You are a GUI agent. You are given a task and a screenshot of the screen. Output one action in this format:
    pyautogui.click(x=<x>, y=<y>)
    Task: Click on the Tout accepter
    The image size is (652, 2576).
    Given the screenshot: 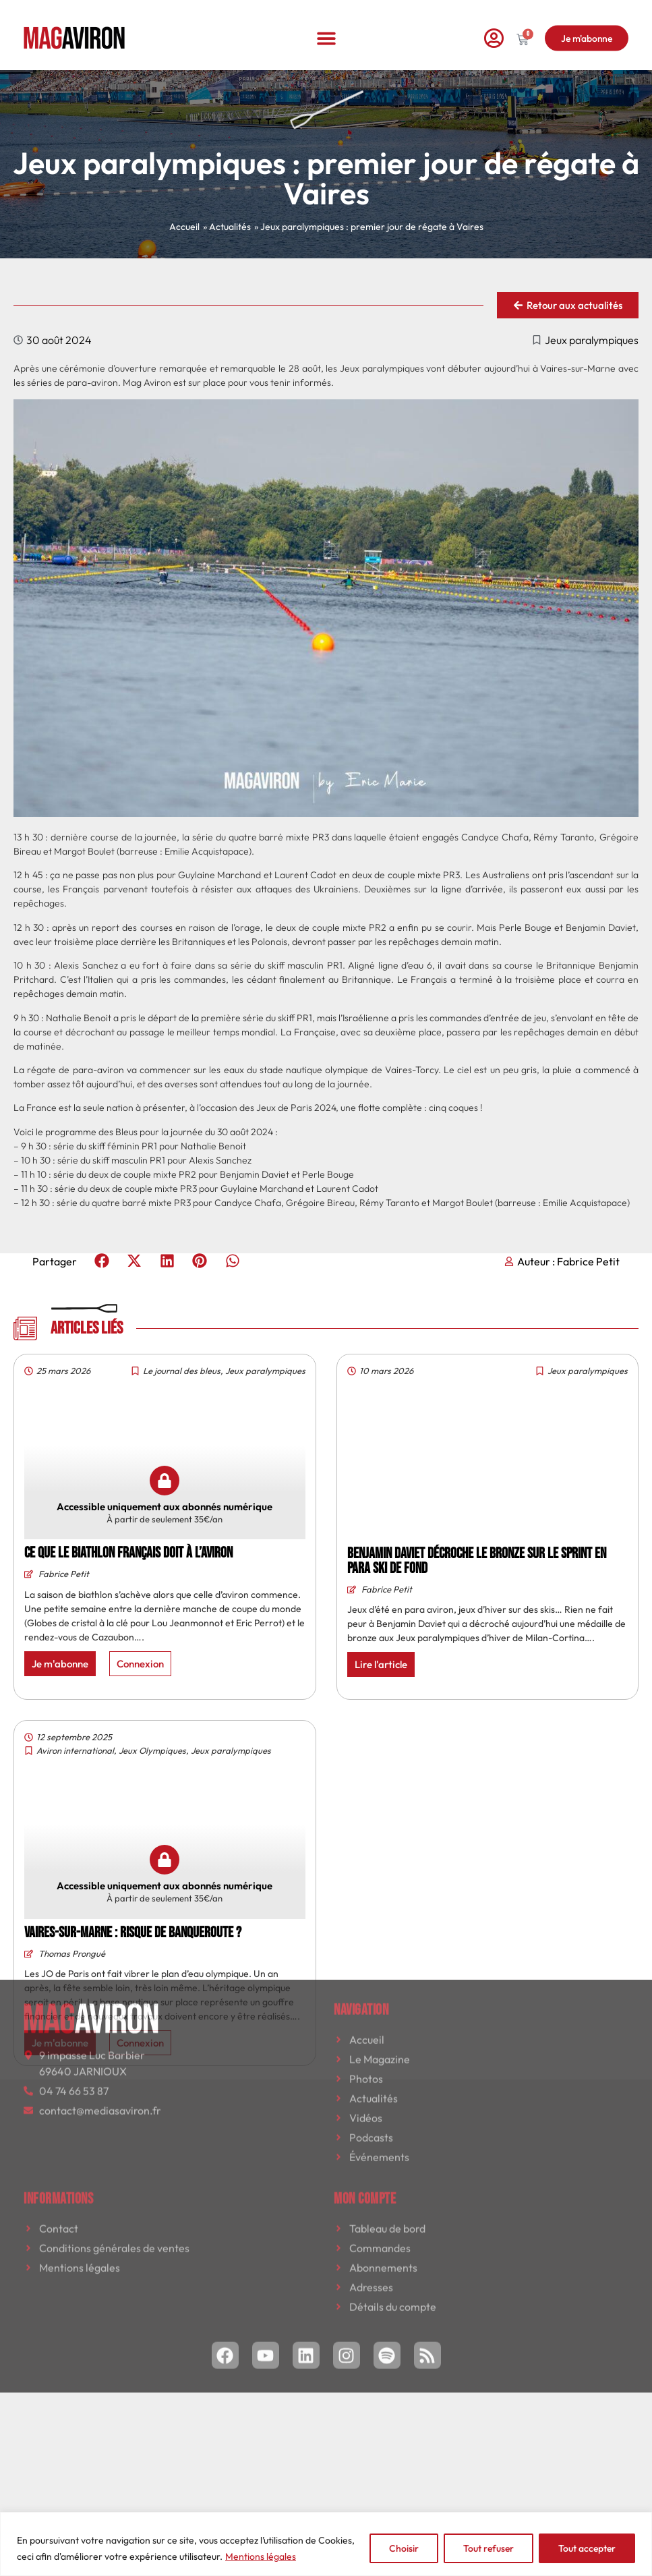 What is the action you would take?
    pyautogui.click(x=587, y=2548)
    